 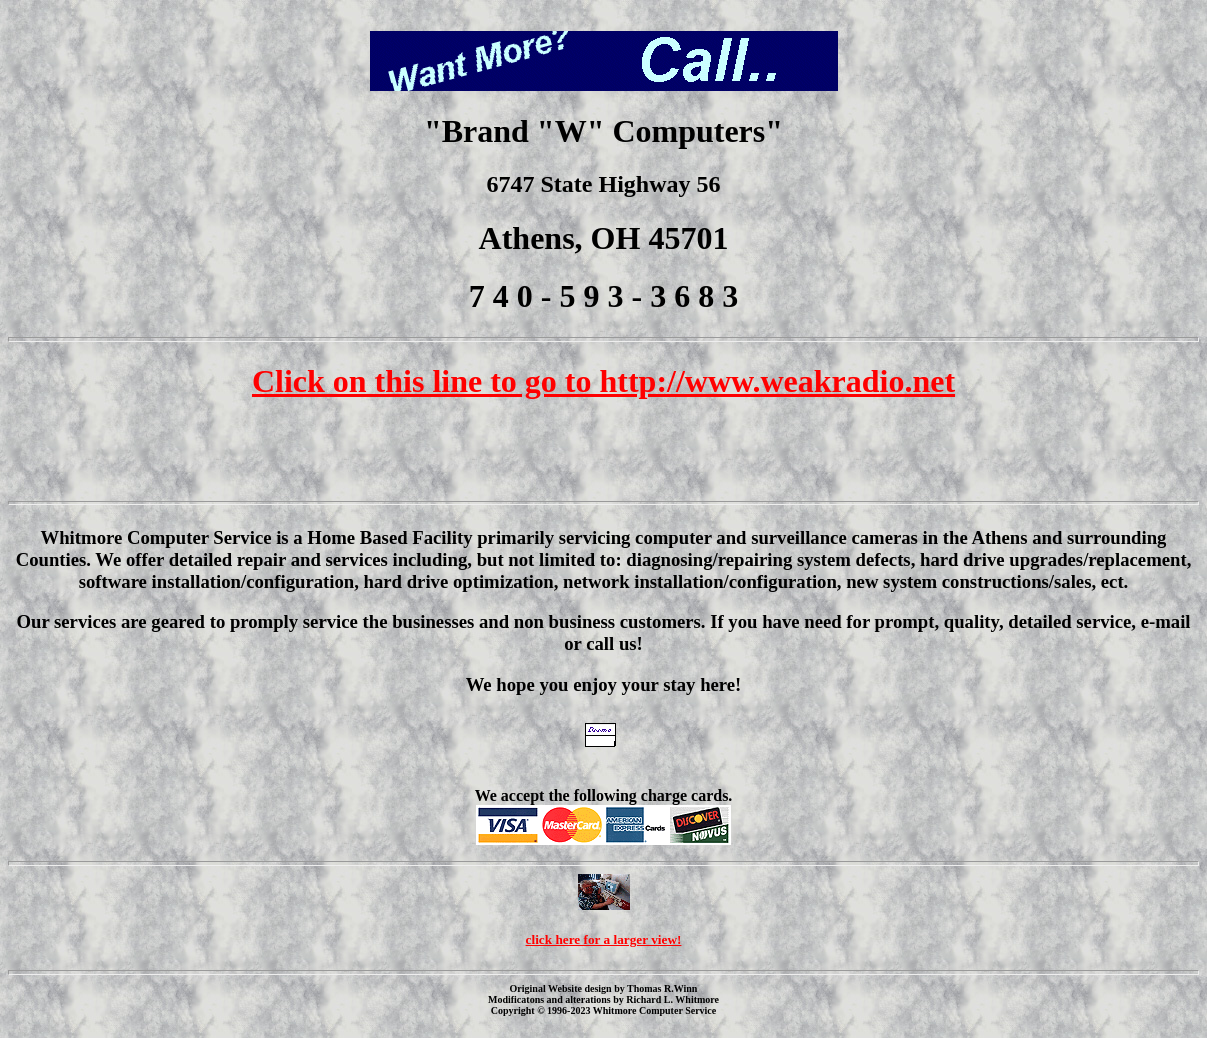 I want to click on Click on this line to go to http://www.weakradio.net, so click(x=603, y=381).